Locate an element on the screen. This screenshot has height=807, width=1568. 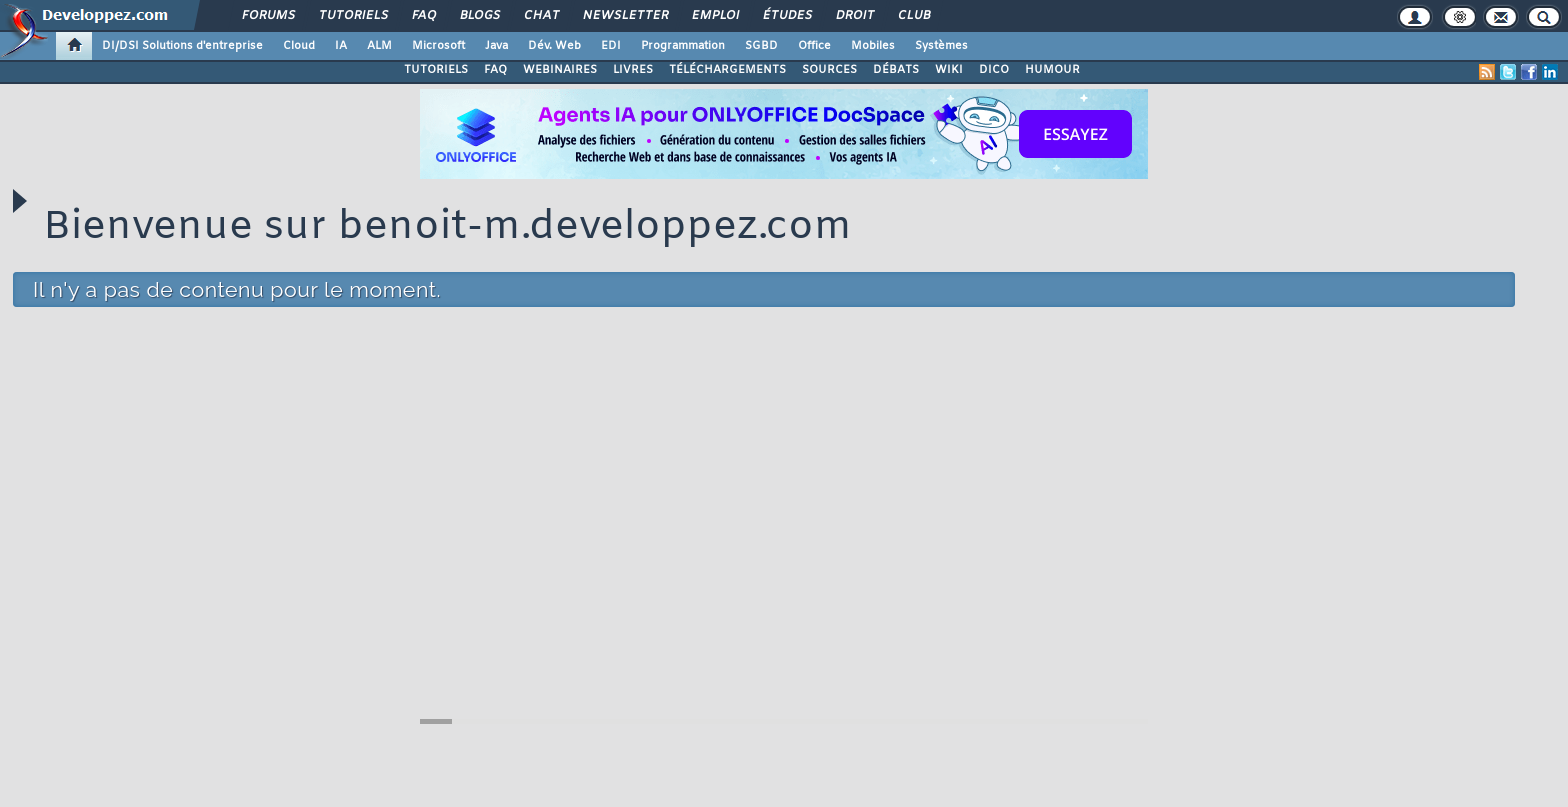
EDI is located at coordinates (611, 46).